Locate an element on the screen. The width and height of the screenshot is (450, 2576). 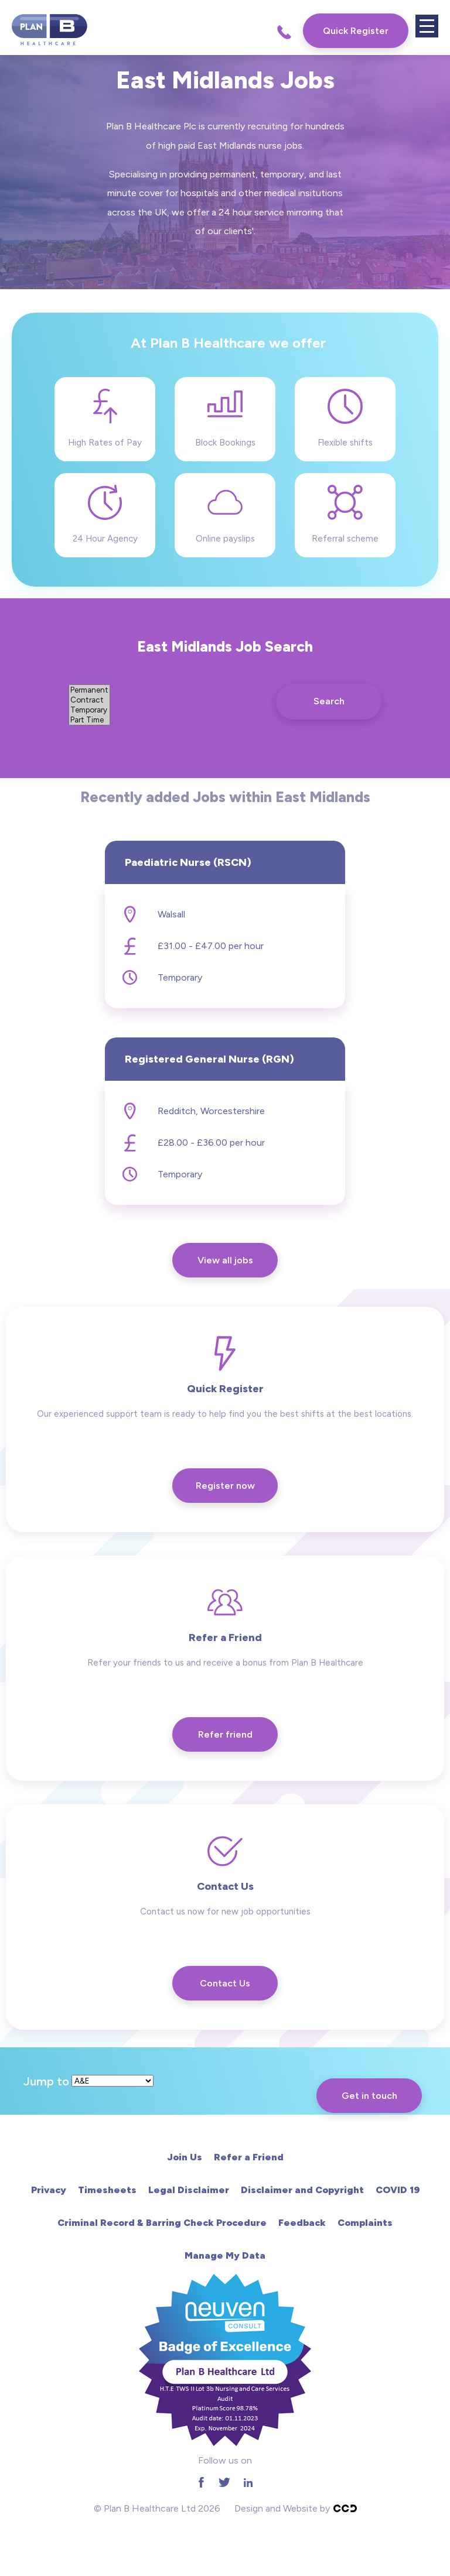
Contract is located at coordinates (89, 700).